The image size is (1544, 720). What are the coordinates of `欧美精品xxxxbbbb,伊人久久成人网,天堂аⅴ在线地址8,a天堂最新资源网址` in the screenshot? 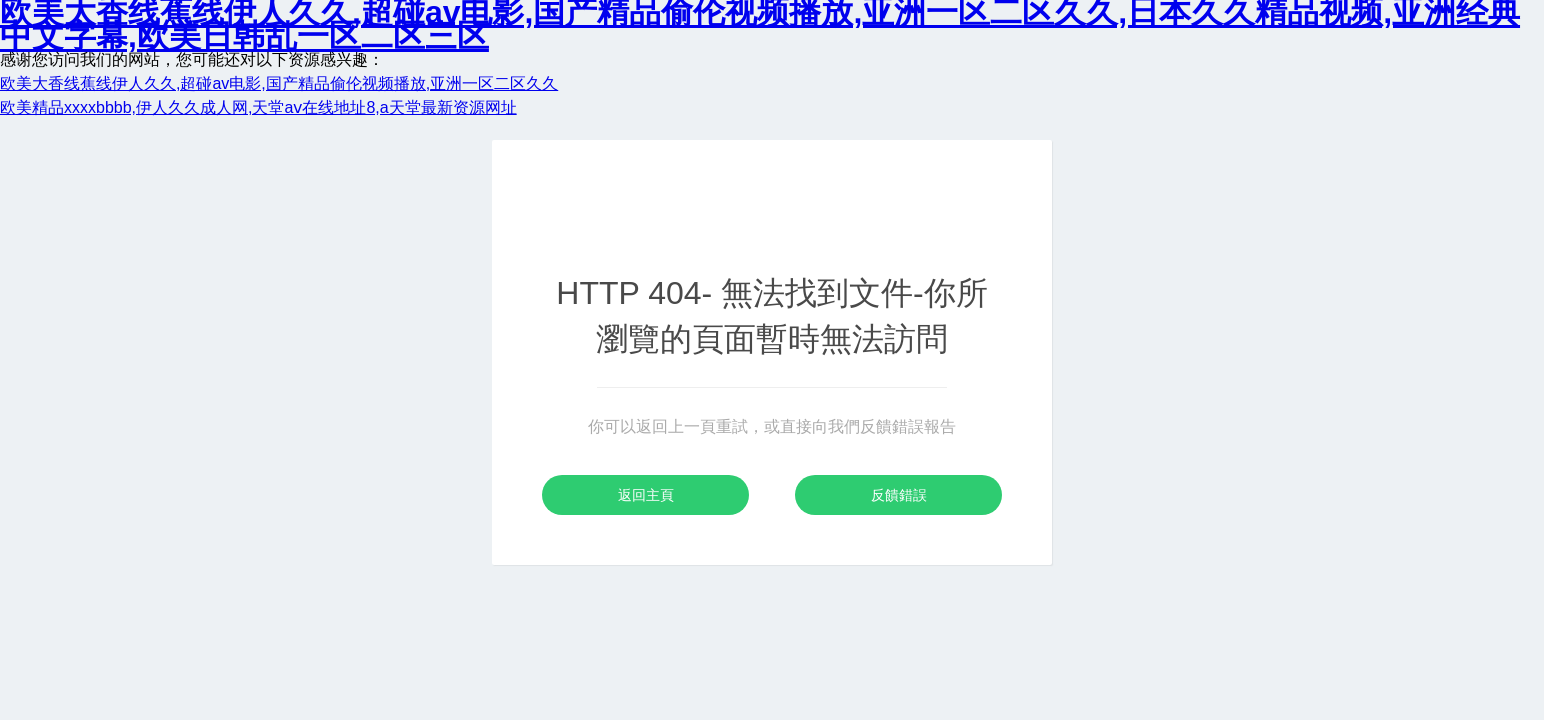 It's located at (258, 107).